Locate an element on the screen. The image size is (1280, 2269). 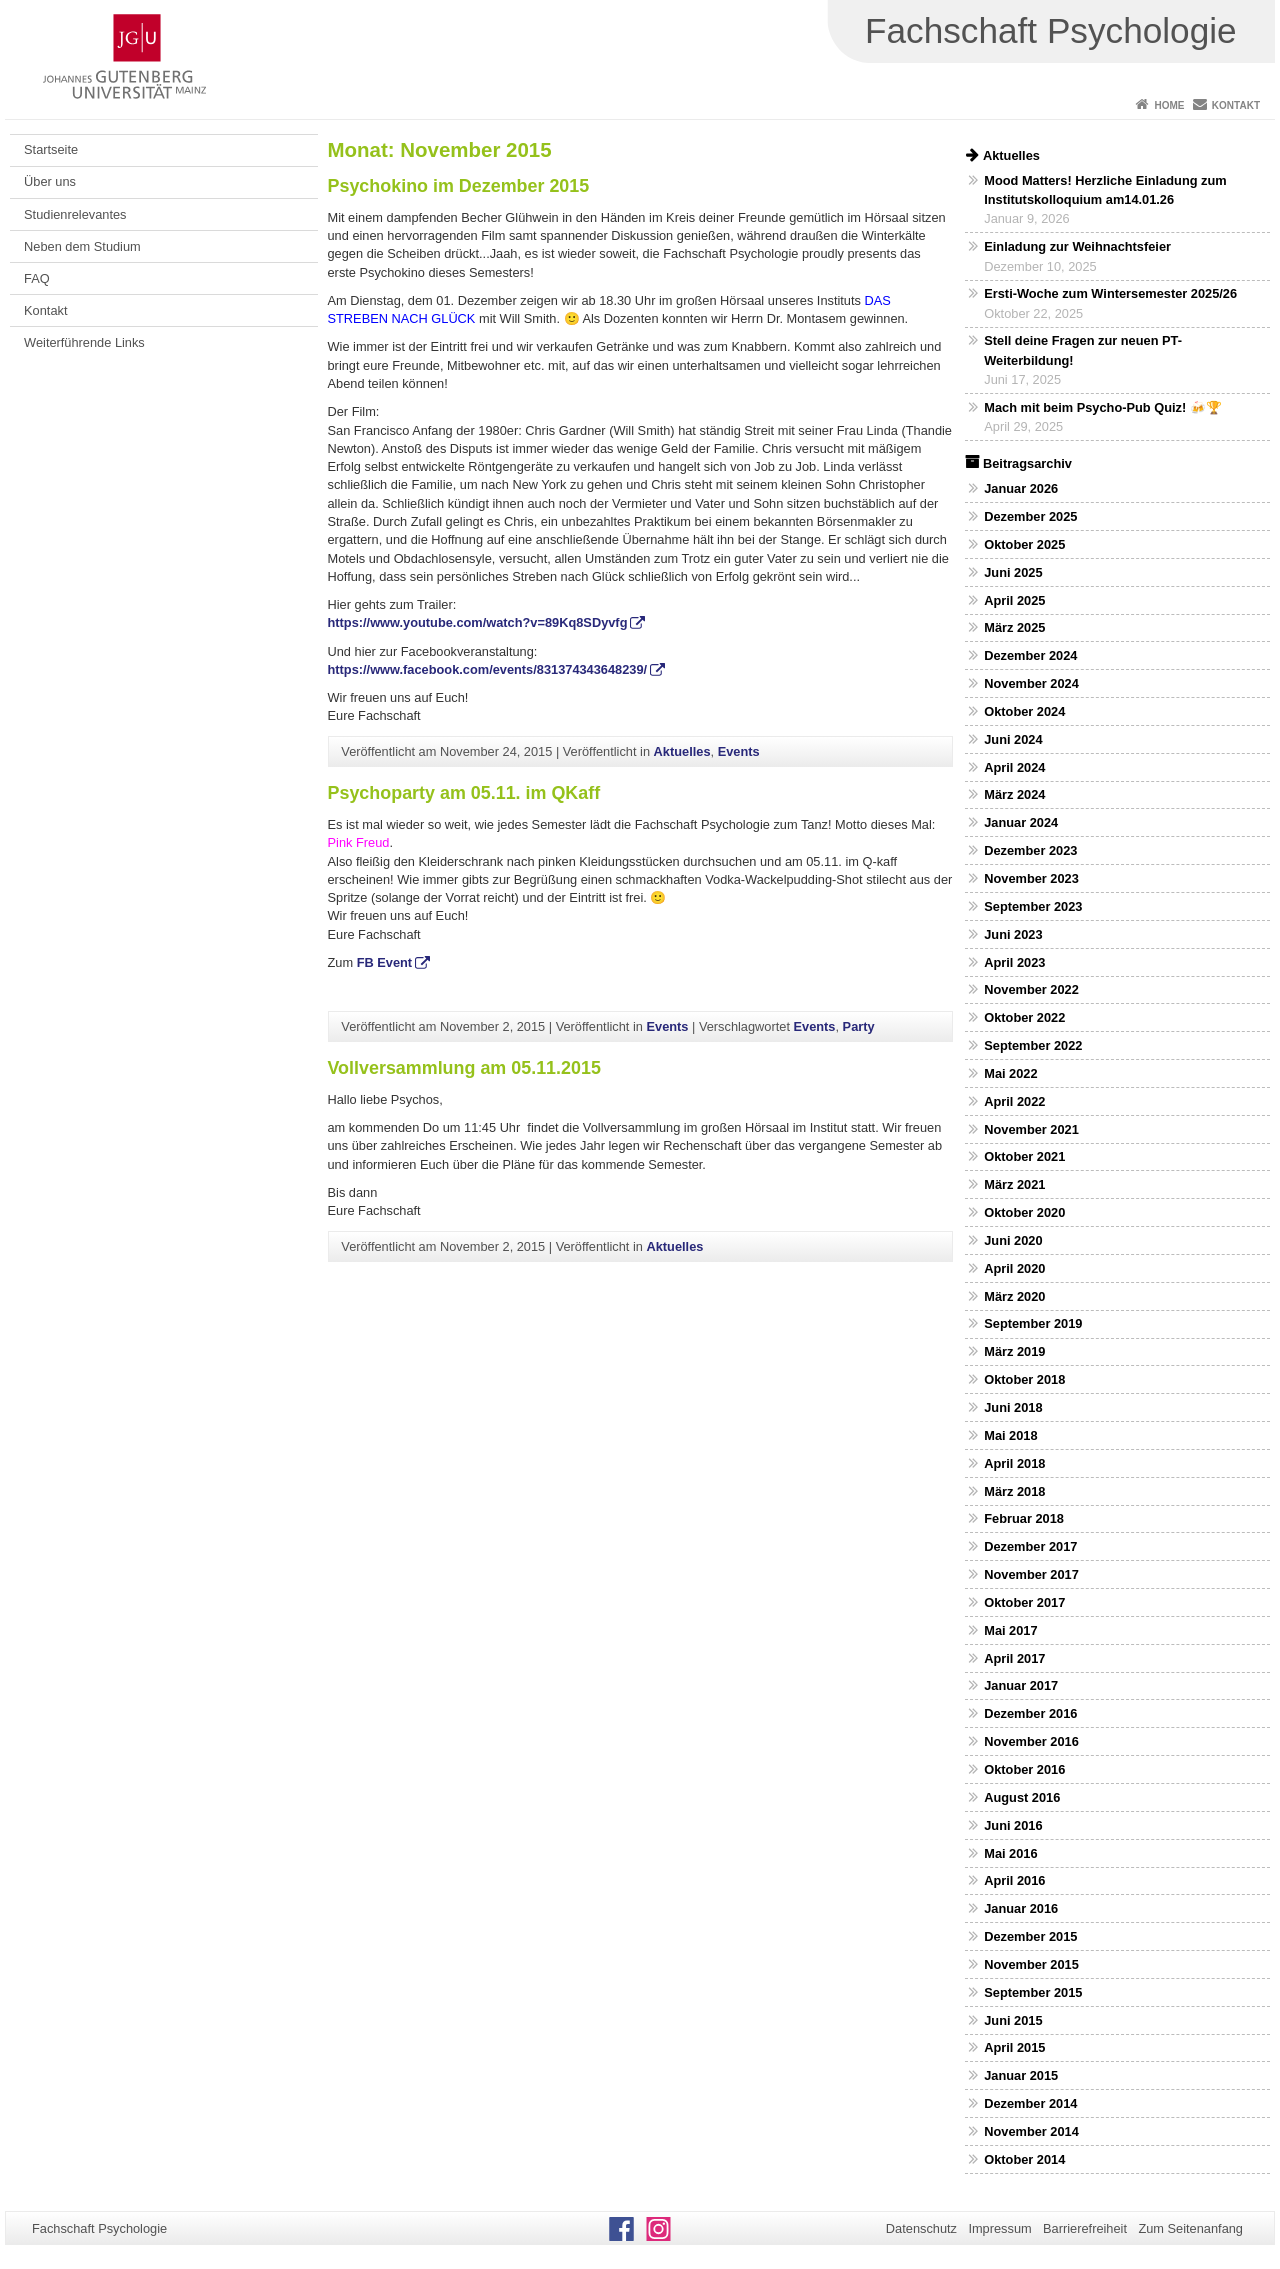
April 2017 is located at coordinates (1014, 1658).